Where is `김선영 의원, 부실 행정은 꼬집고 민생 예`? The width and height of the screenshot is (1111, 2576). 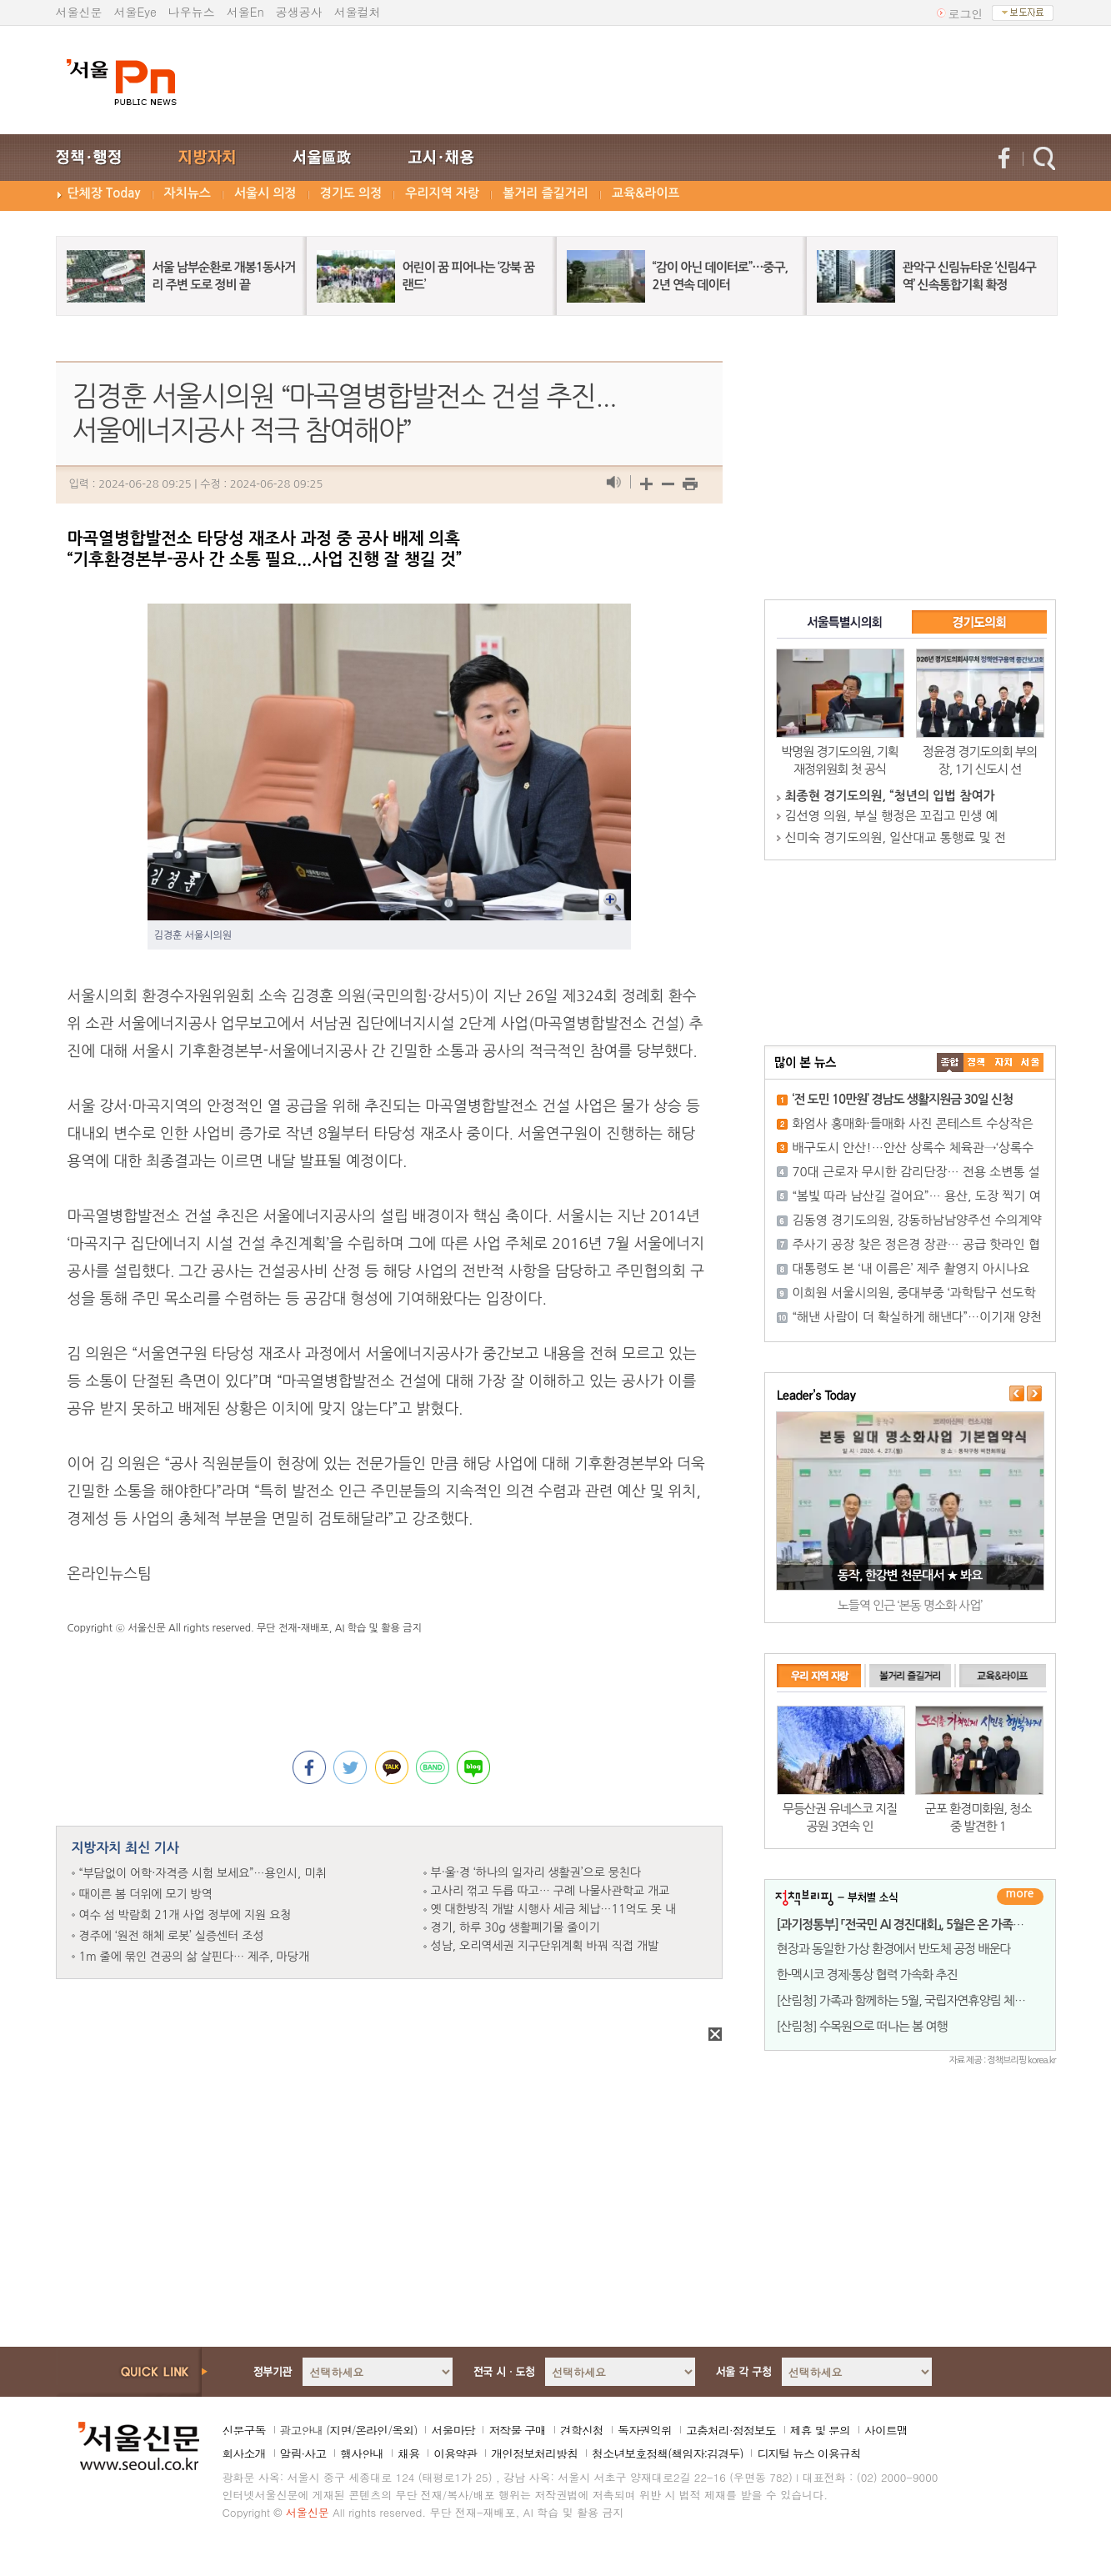
김선영 의원, 부실 행정은 꼬집고 민생 예 is located at coordinates (891, 815).